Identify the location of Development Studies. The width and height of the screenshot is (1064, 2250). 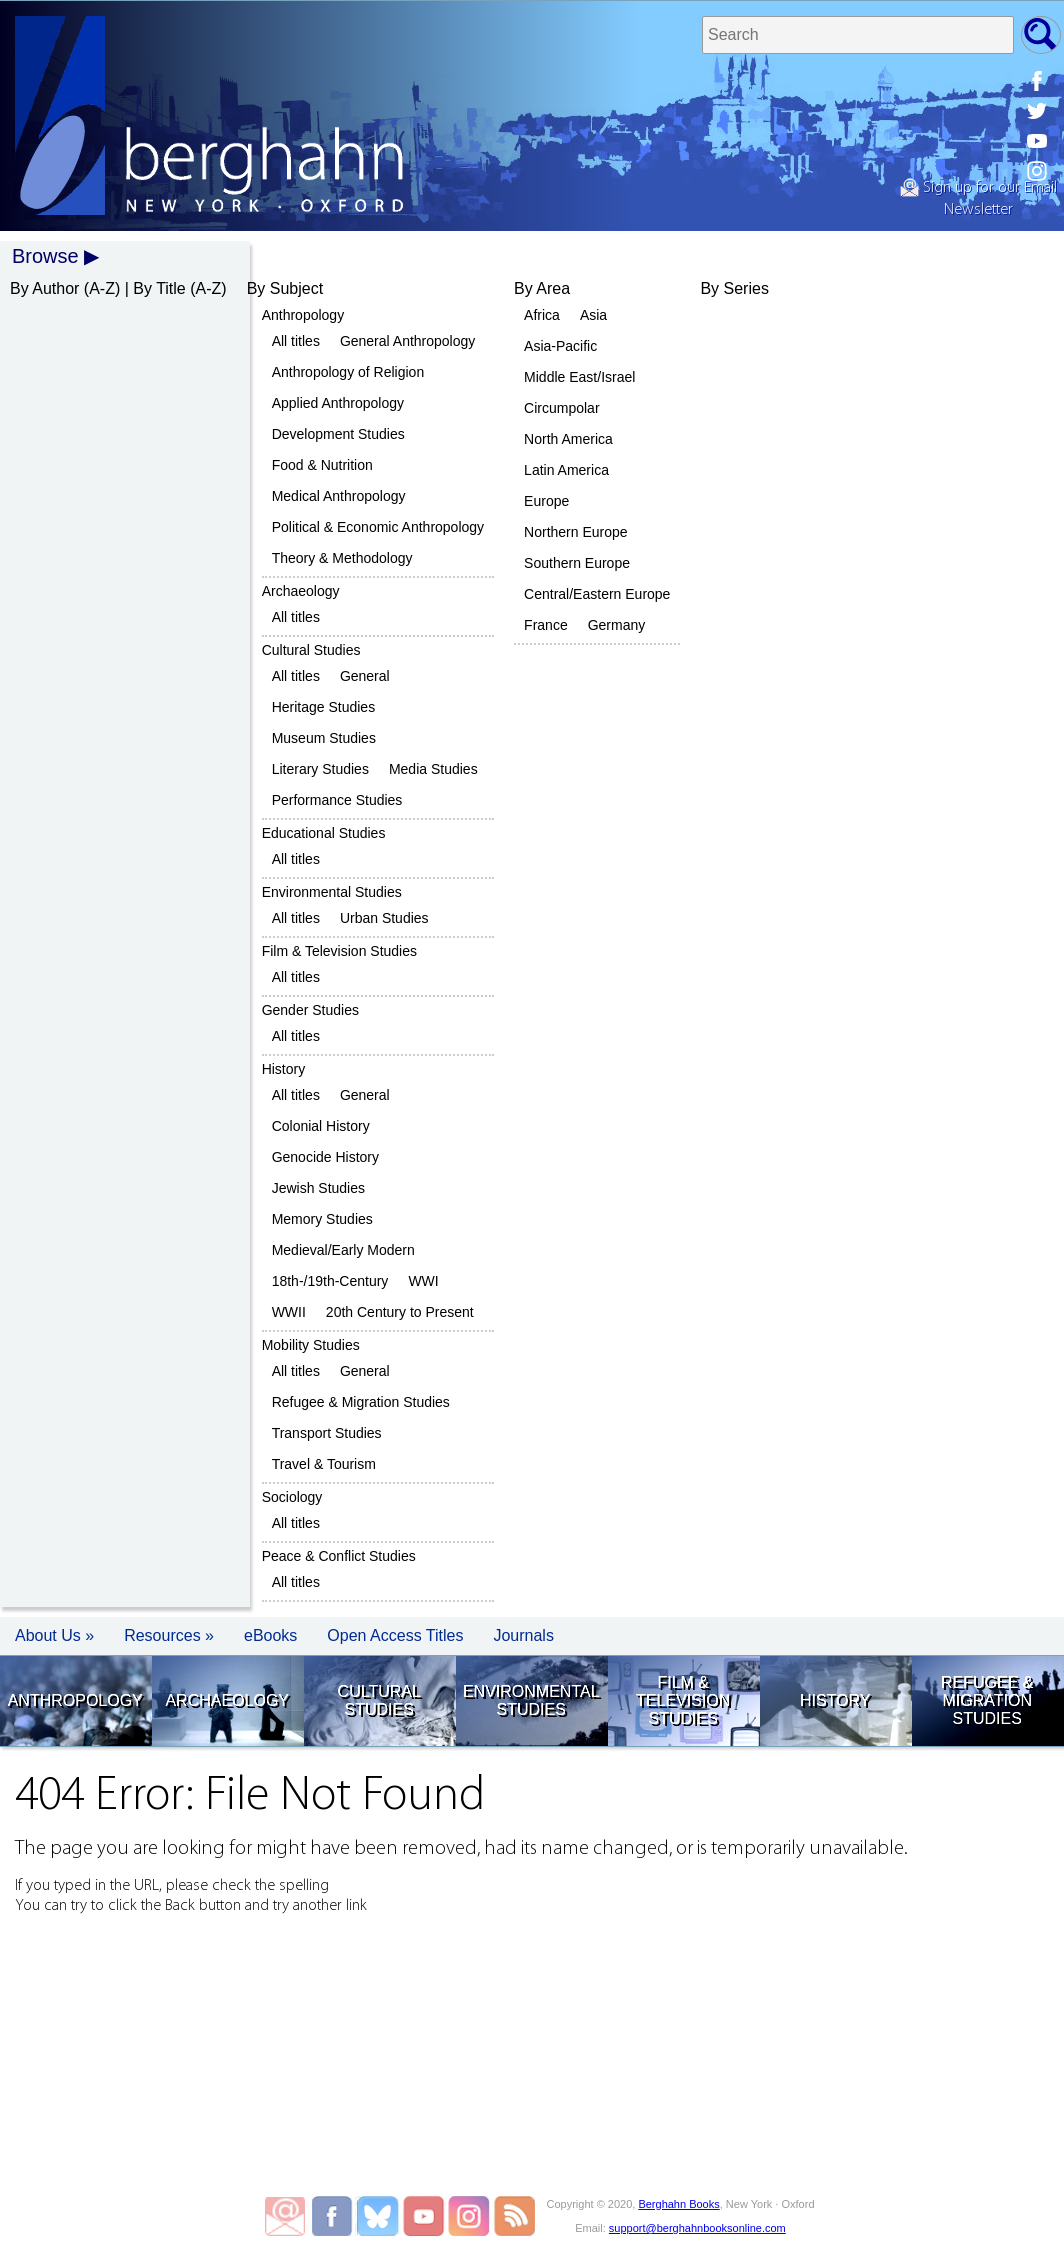
(338, 434).